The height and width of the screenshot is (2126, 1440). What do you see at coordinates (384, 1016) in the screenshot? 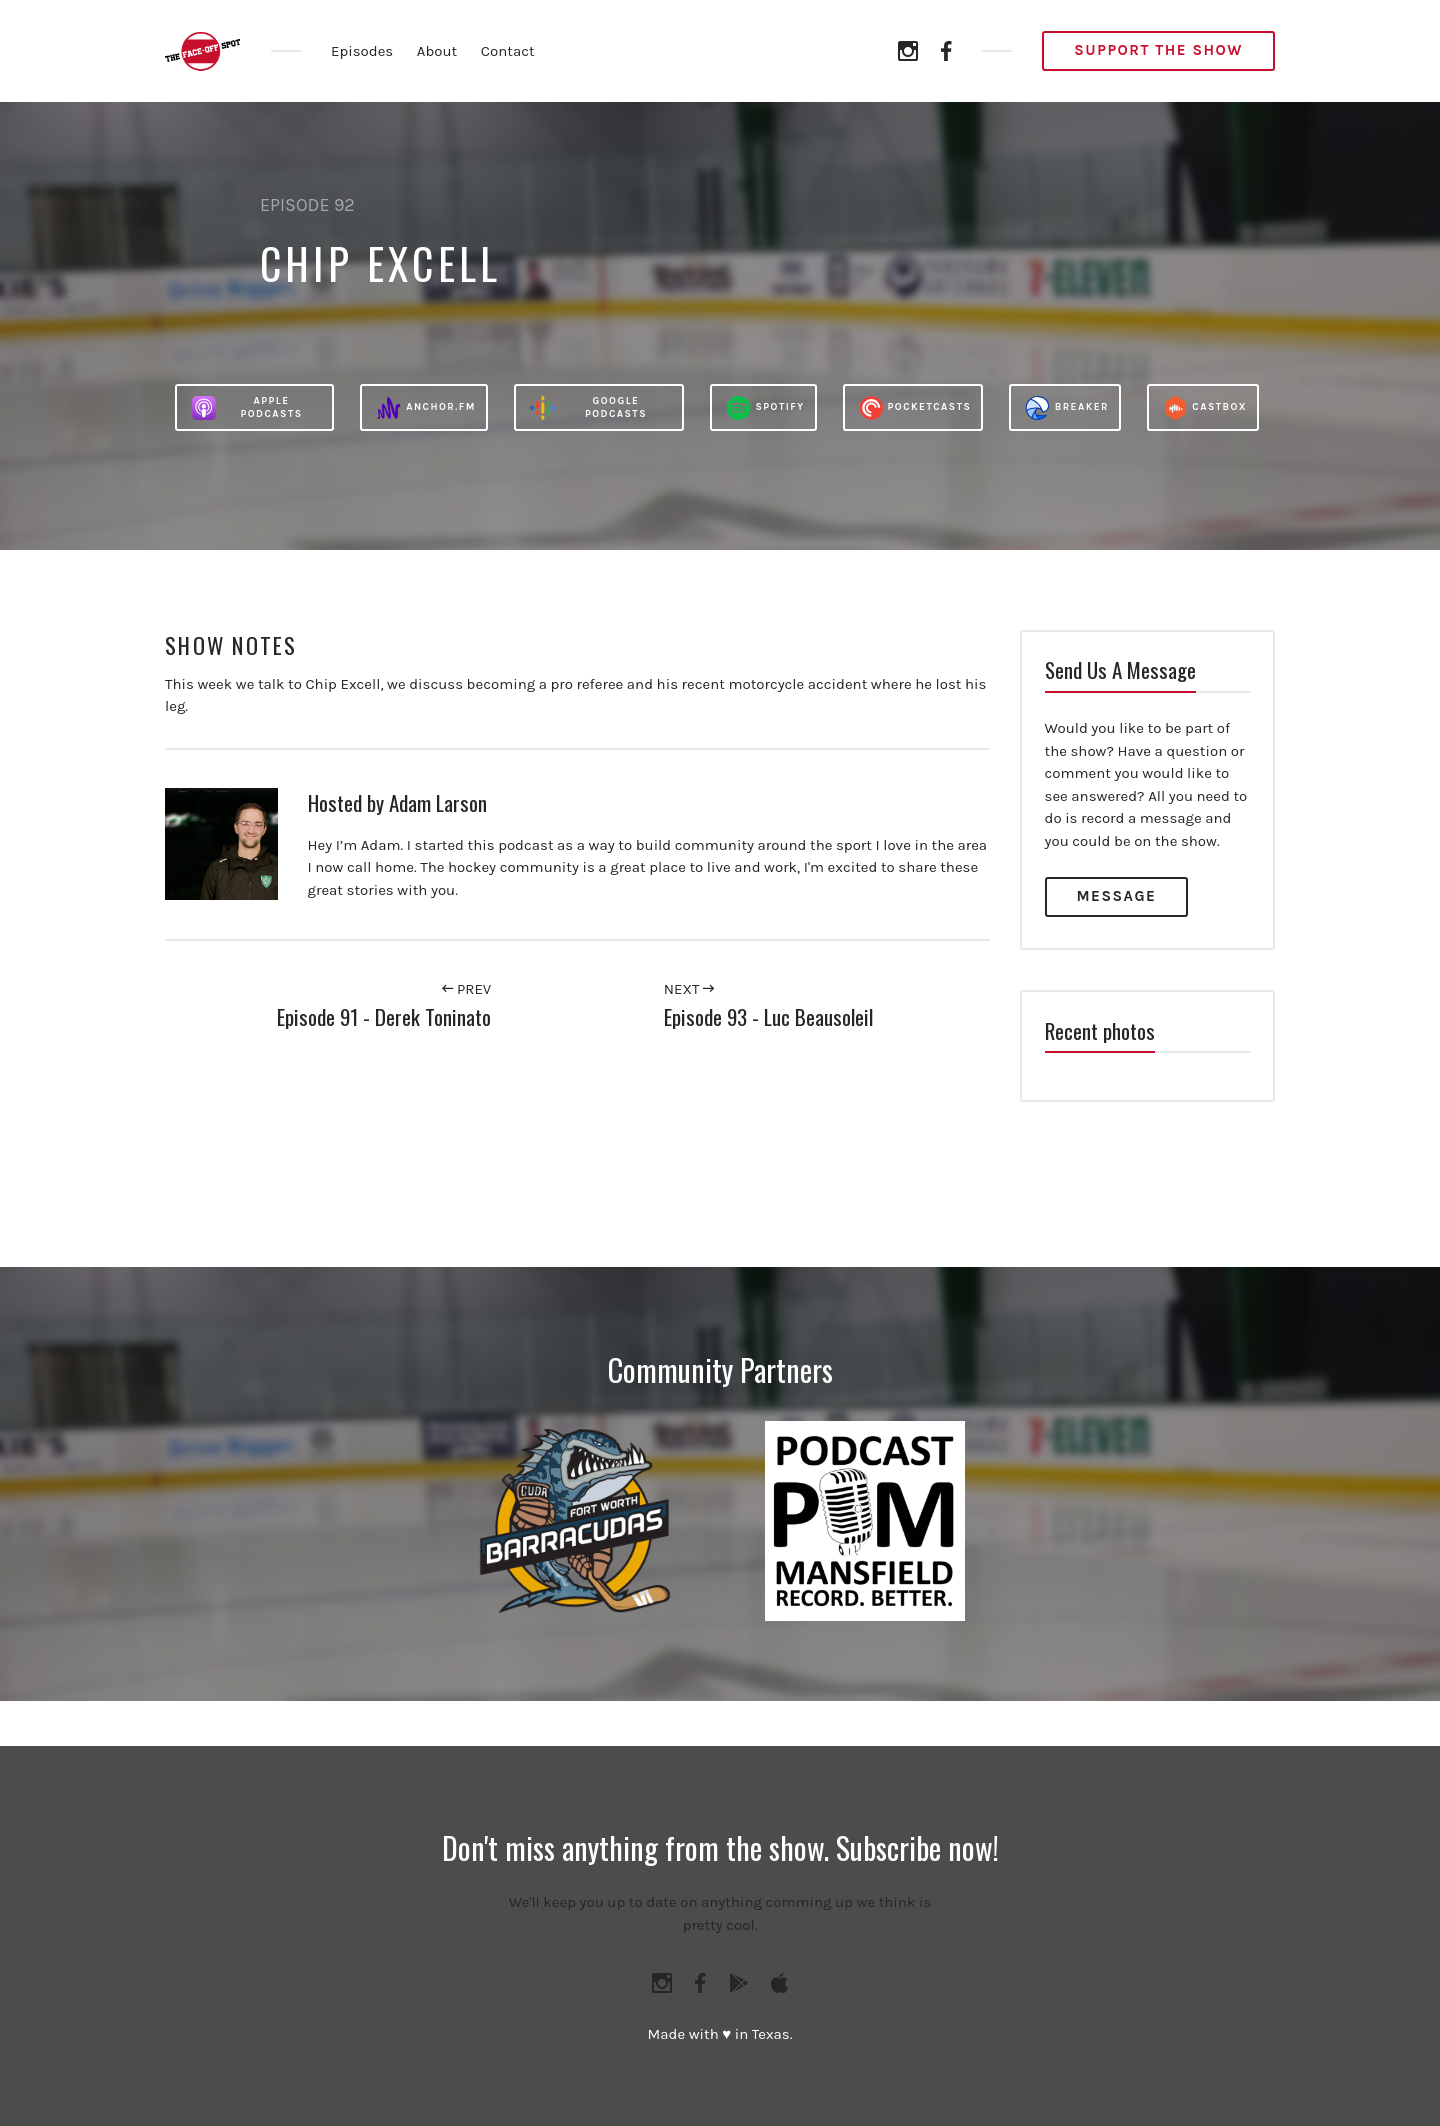
I see `Episode 91 - Derek Toninato` at bounding box center [384, 1016].